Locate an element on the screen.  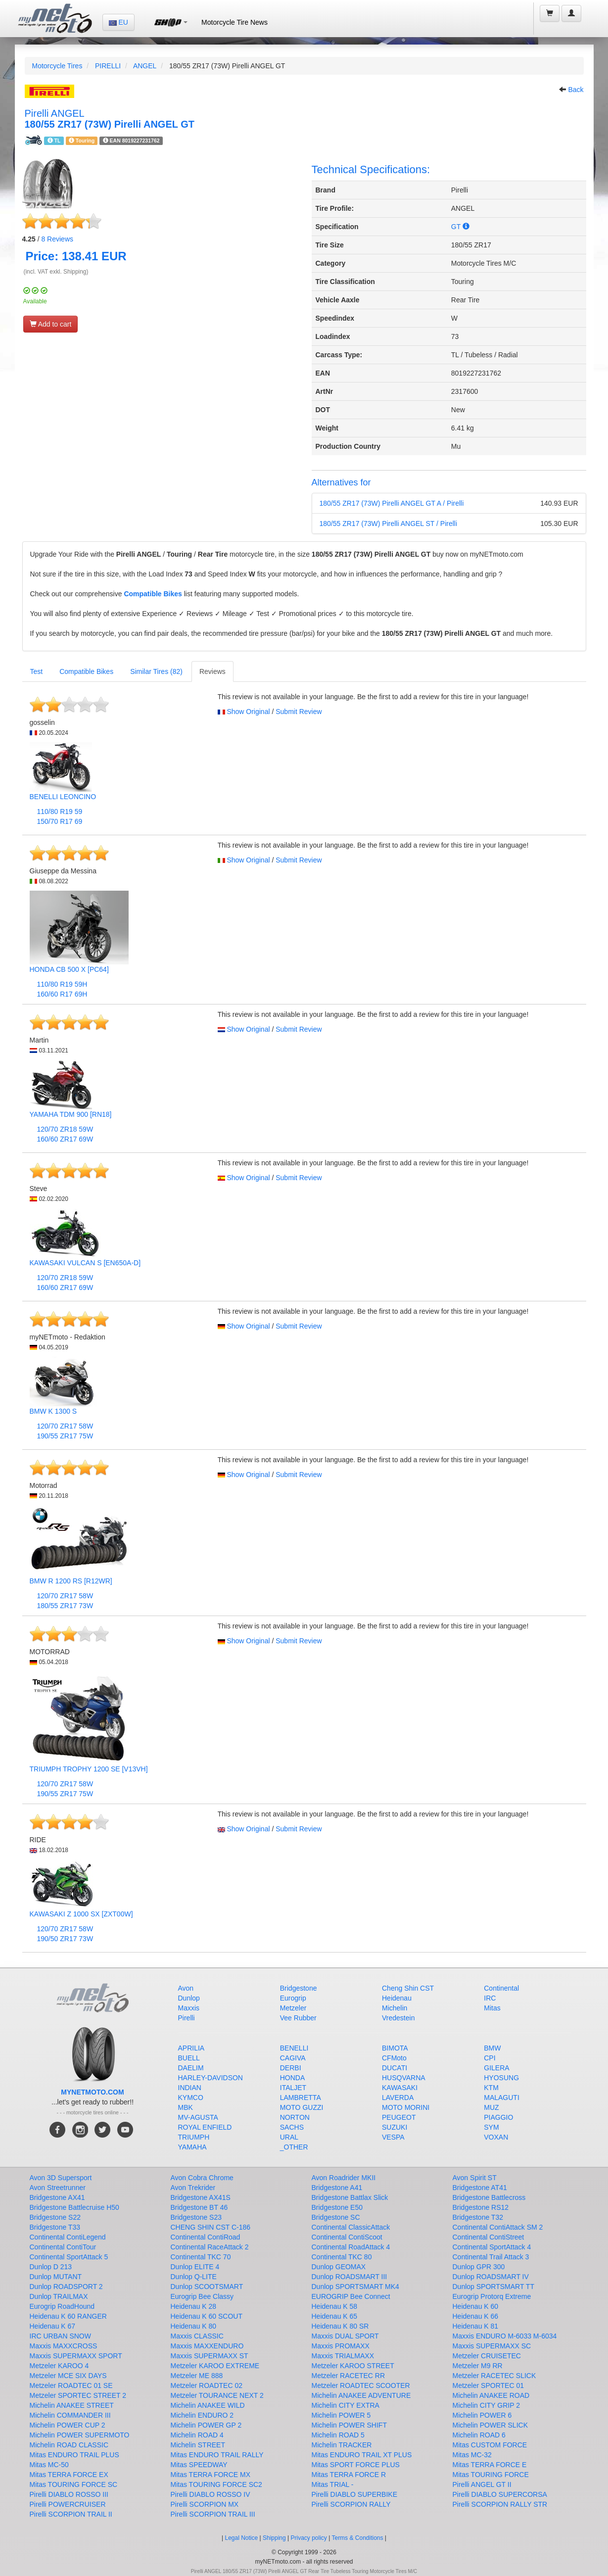
BUELL is located at coordinates (189, 2058).